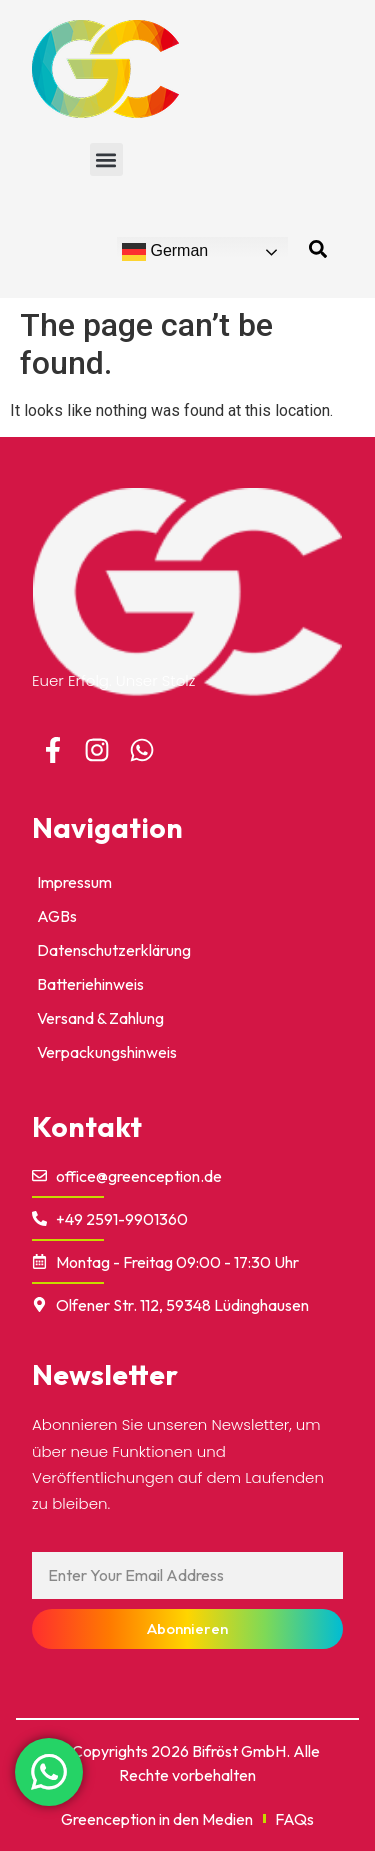 This screenshot has width=375, height=1851. I want to click on Batteriehinweis, so click(90, 984).